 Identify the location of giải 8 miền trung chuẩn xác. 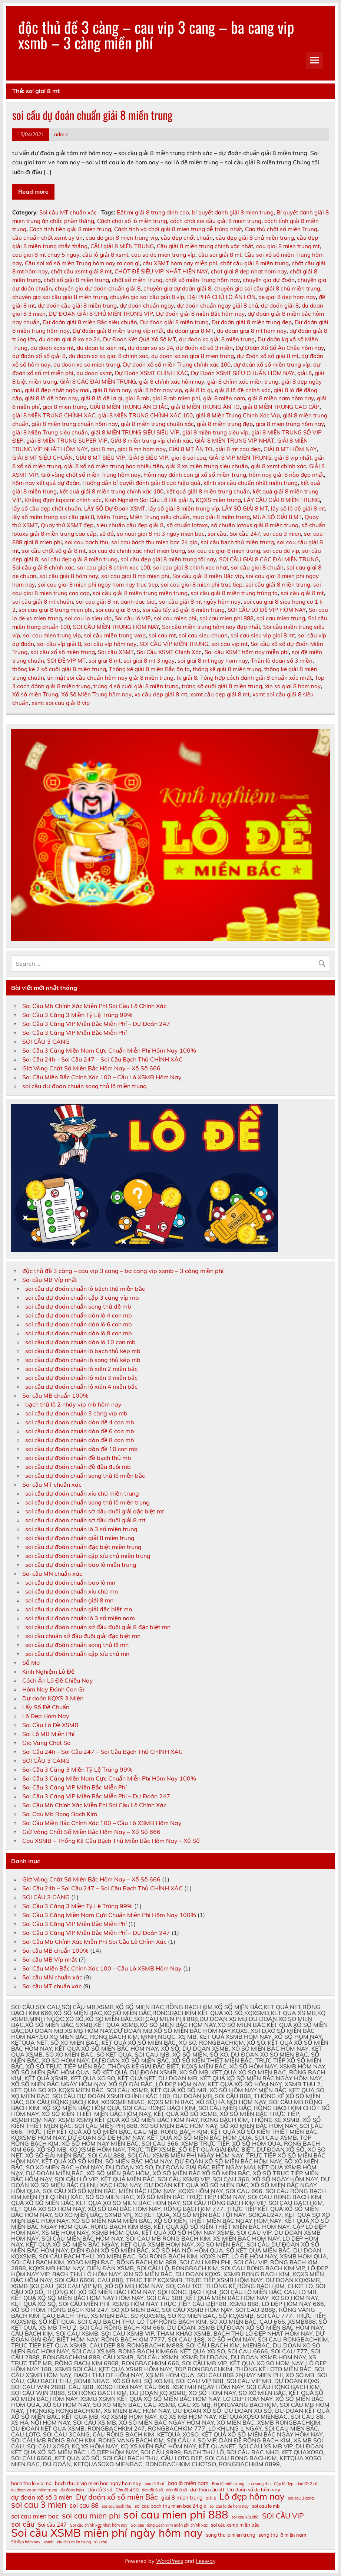
(157, 423).